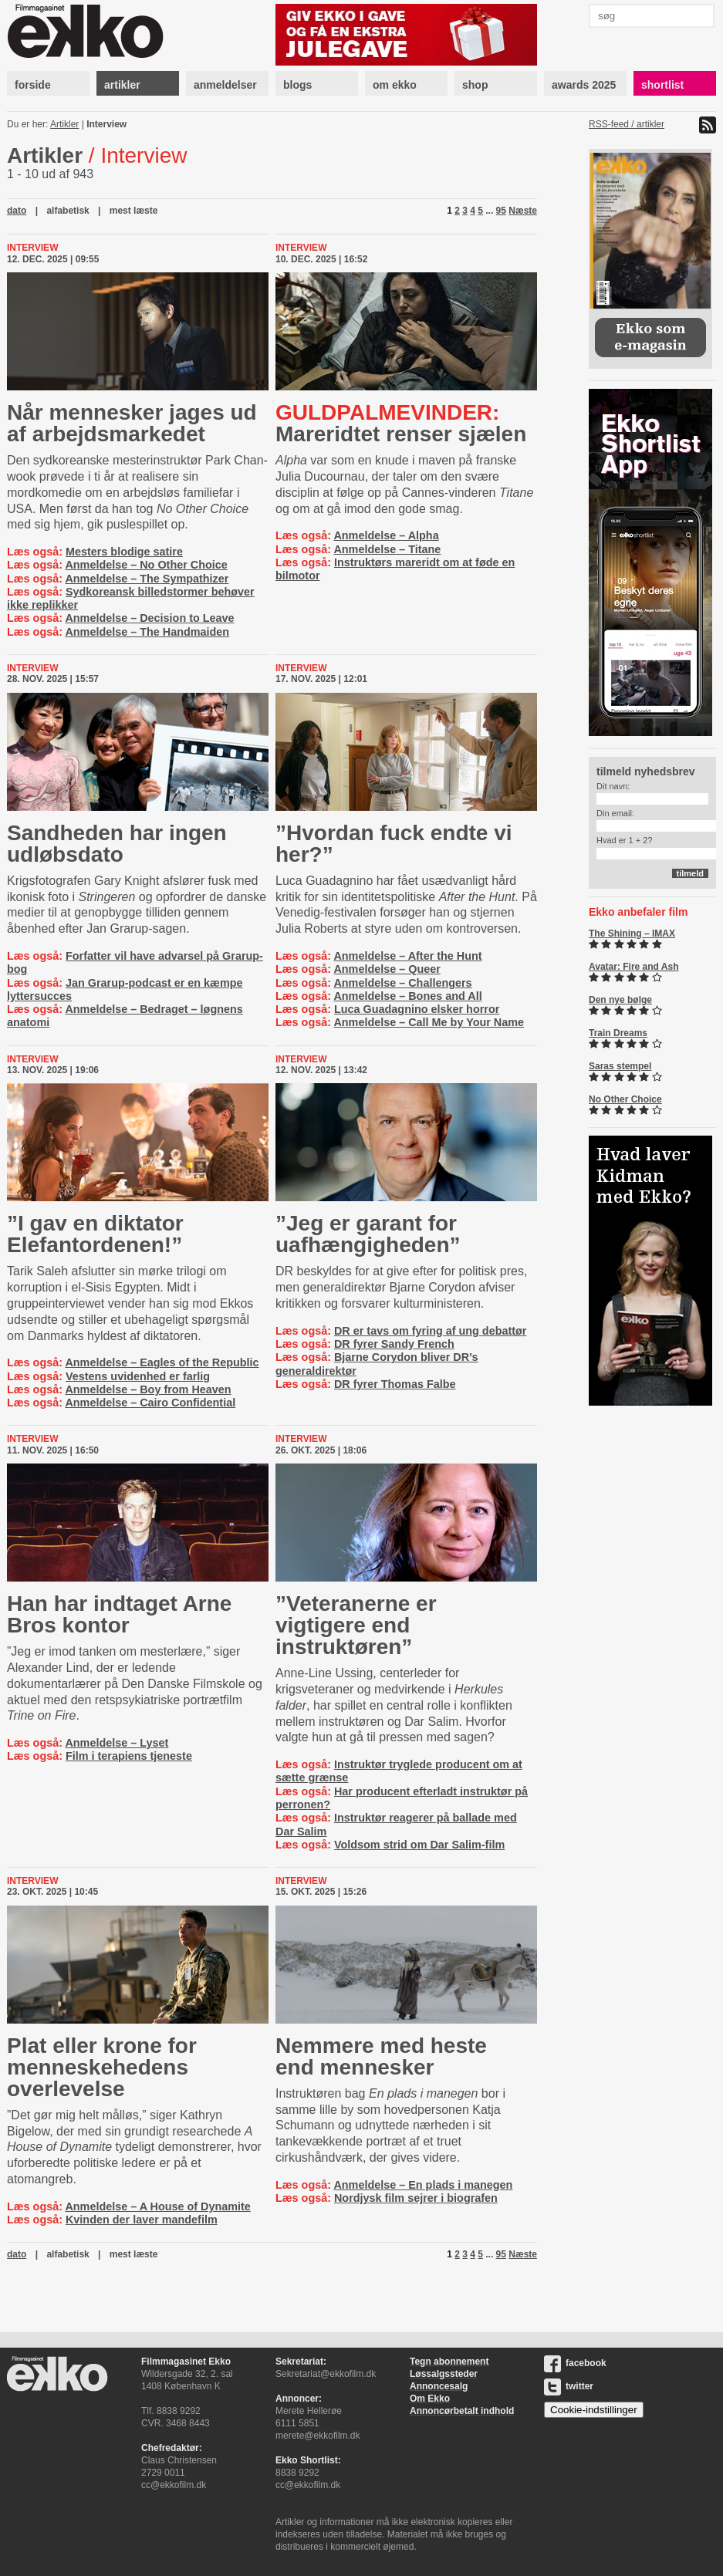 The height and width of the screenshot is (2576, 723). Describe the element at coordinates (106, 124) in the screenshot. I see `Interview` at that location.